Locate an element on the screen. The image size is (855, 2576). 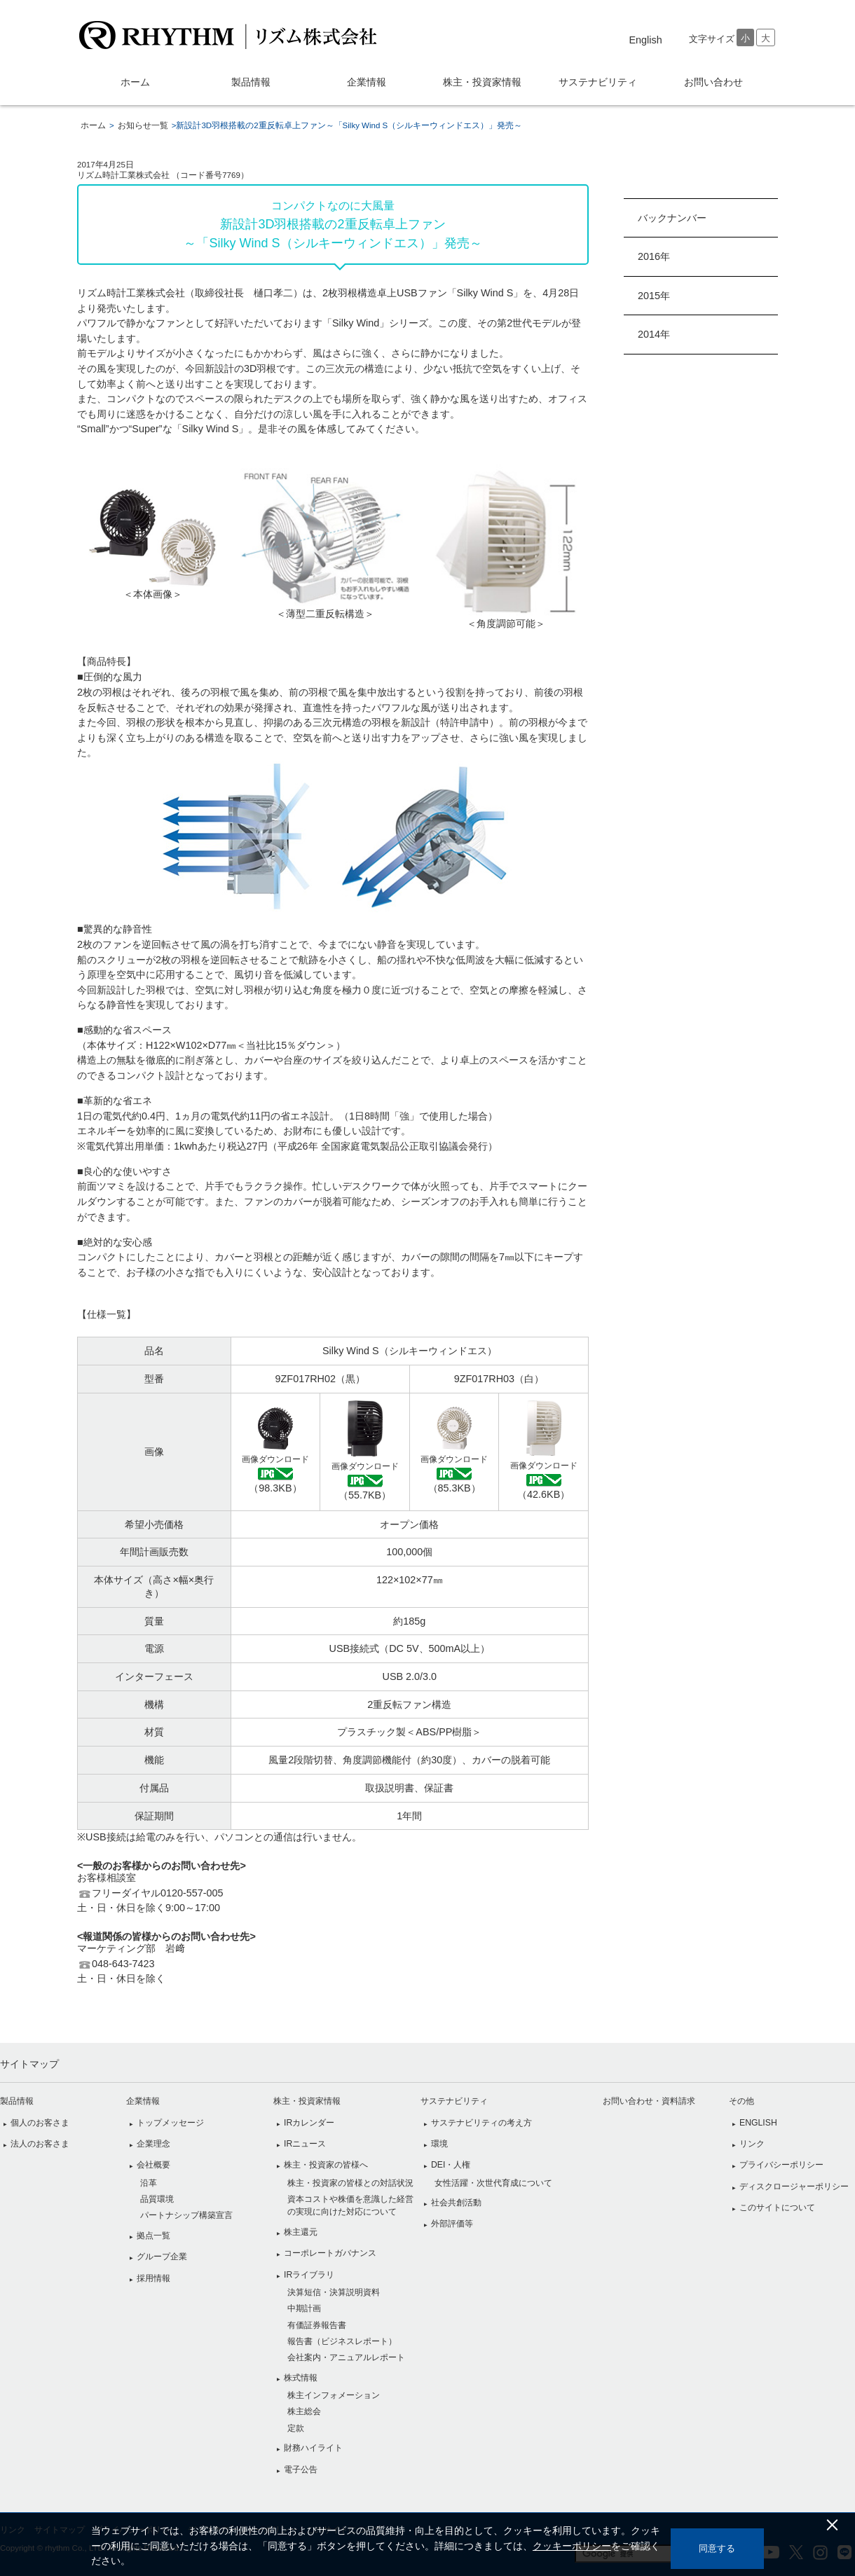
個人のお客さま is located at coordinates (40, 2123).